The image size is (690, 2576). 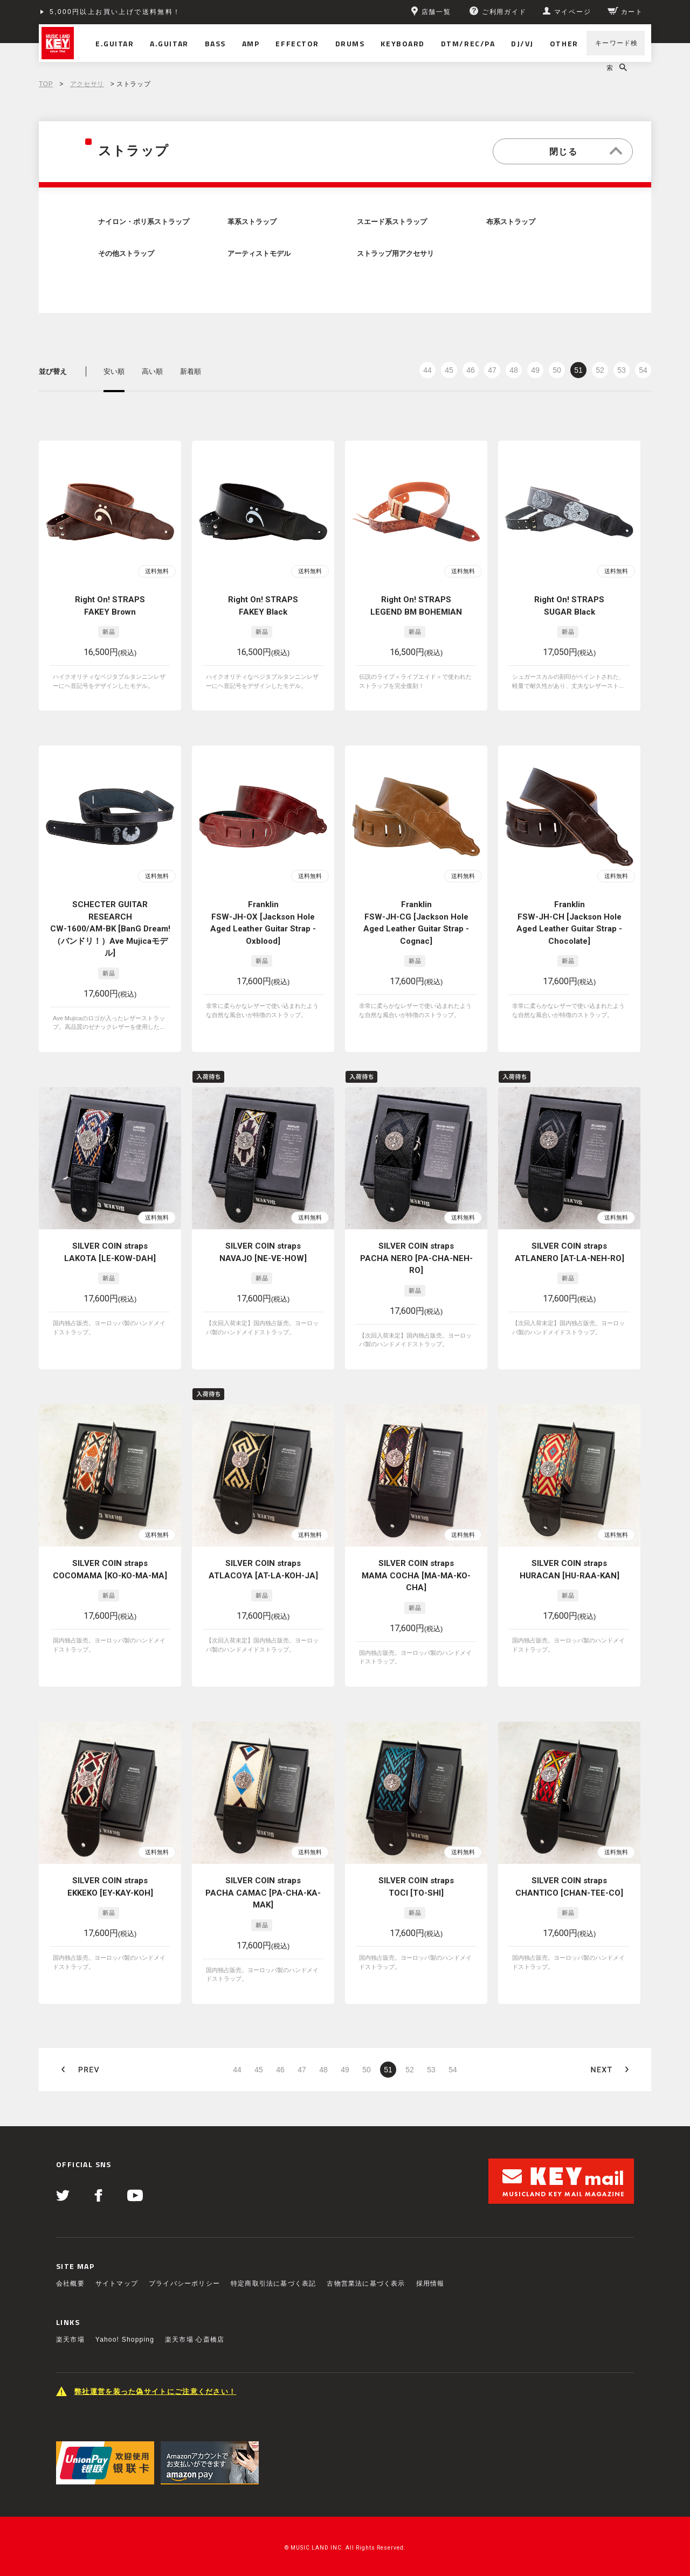 What do you see at coordinates (416, 1258) in the screenshot?
I see `SILVER COIN straps PACHA NERO [PA-CHA-NEH-RO]` at bounding box center [416, 1258].